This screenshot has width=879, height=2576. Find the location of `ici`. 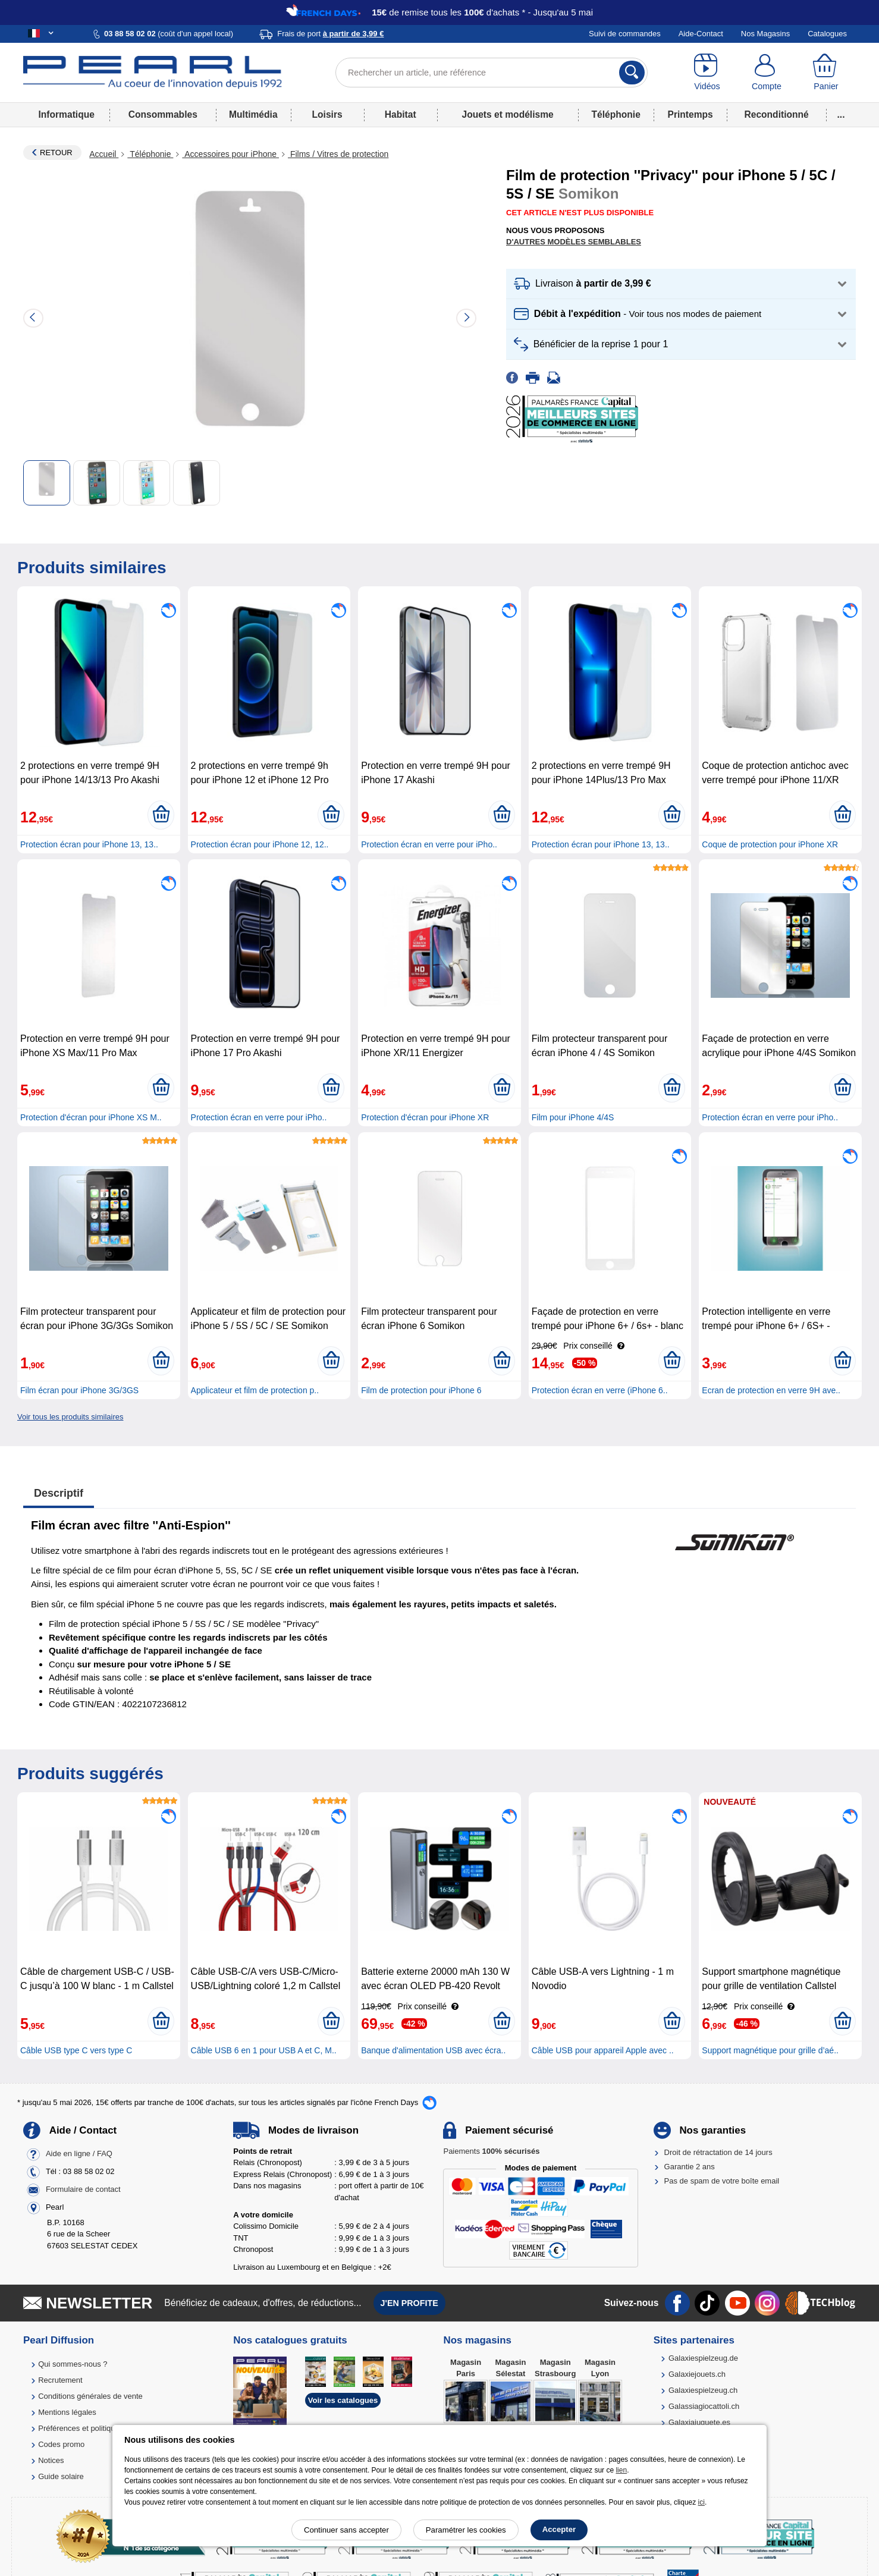

ici is located at coordinates (701, 2502).